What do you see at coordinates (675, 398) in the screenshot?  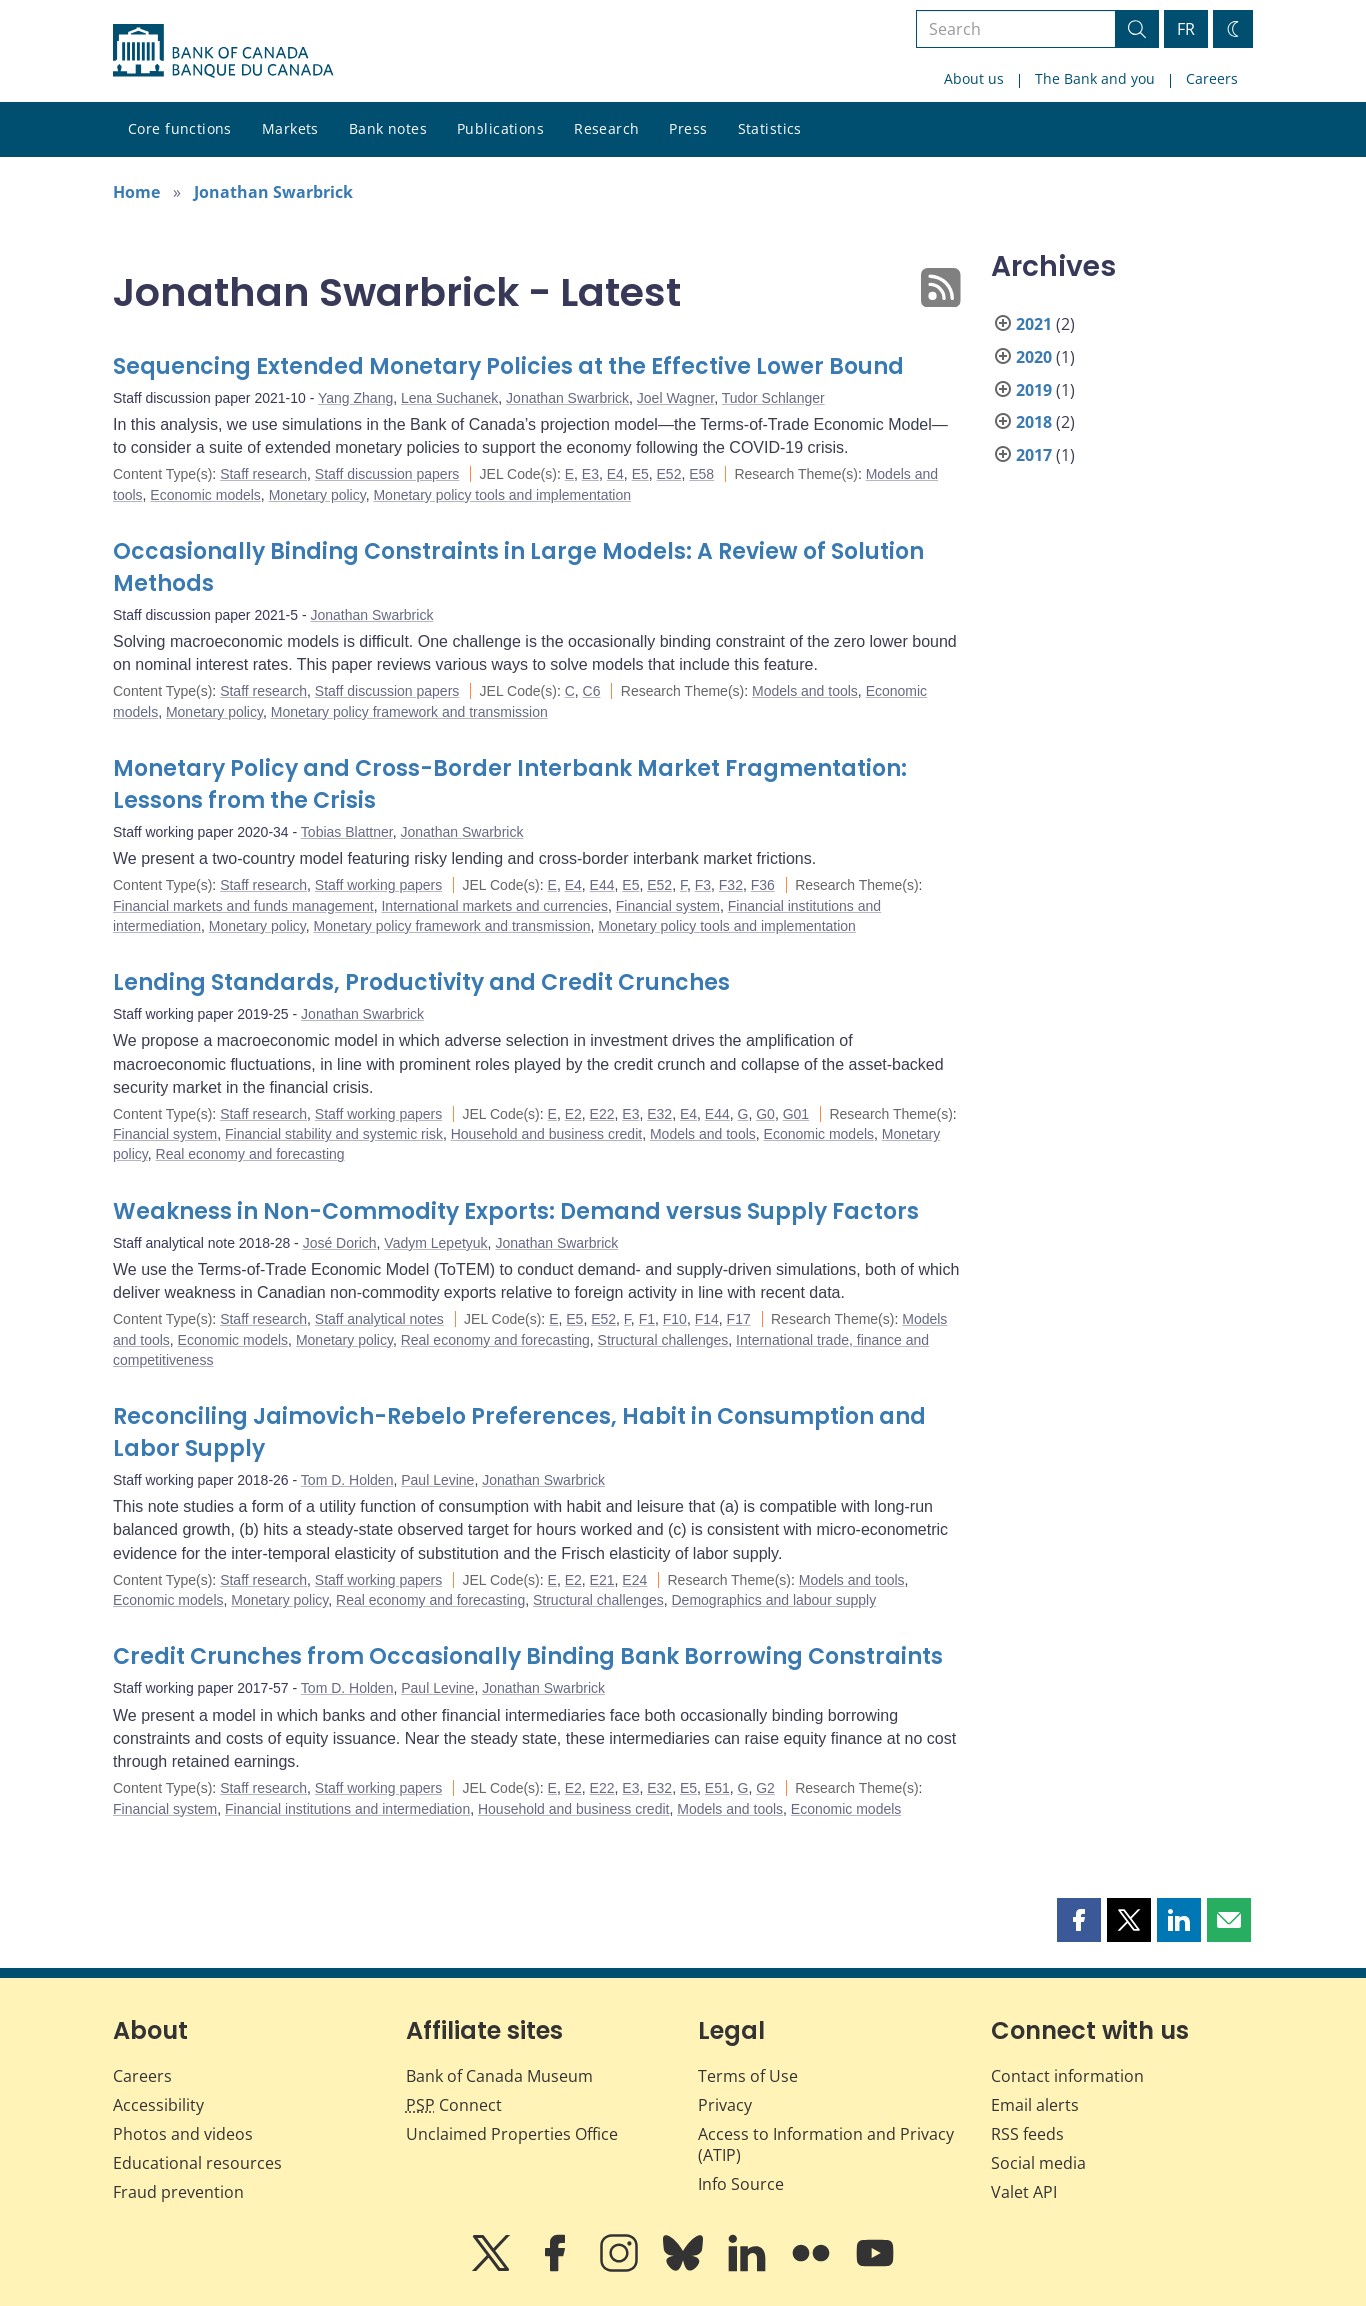 I see `Joel Wagner` at bounding box center [675, 398].